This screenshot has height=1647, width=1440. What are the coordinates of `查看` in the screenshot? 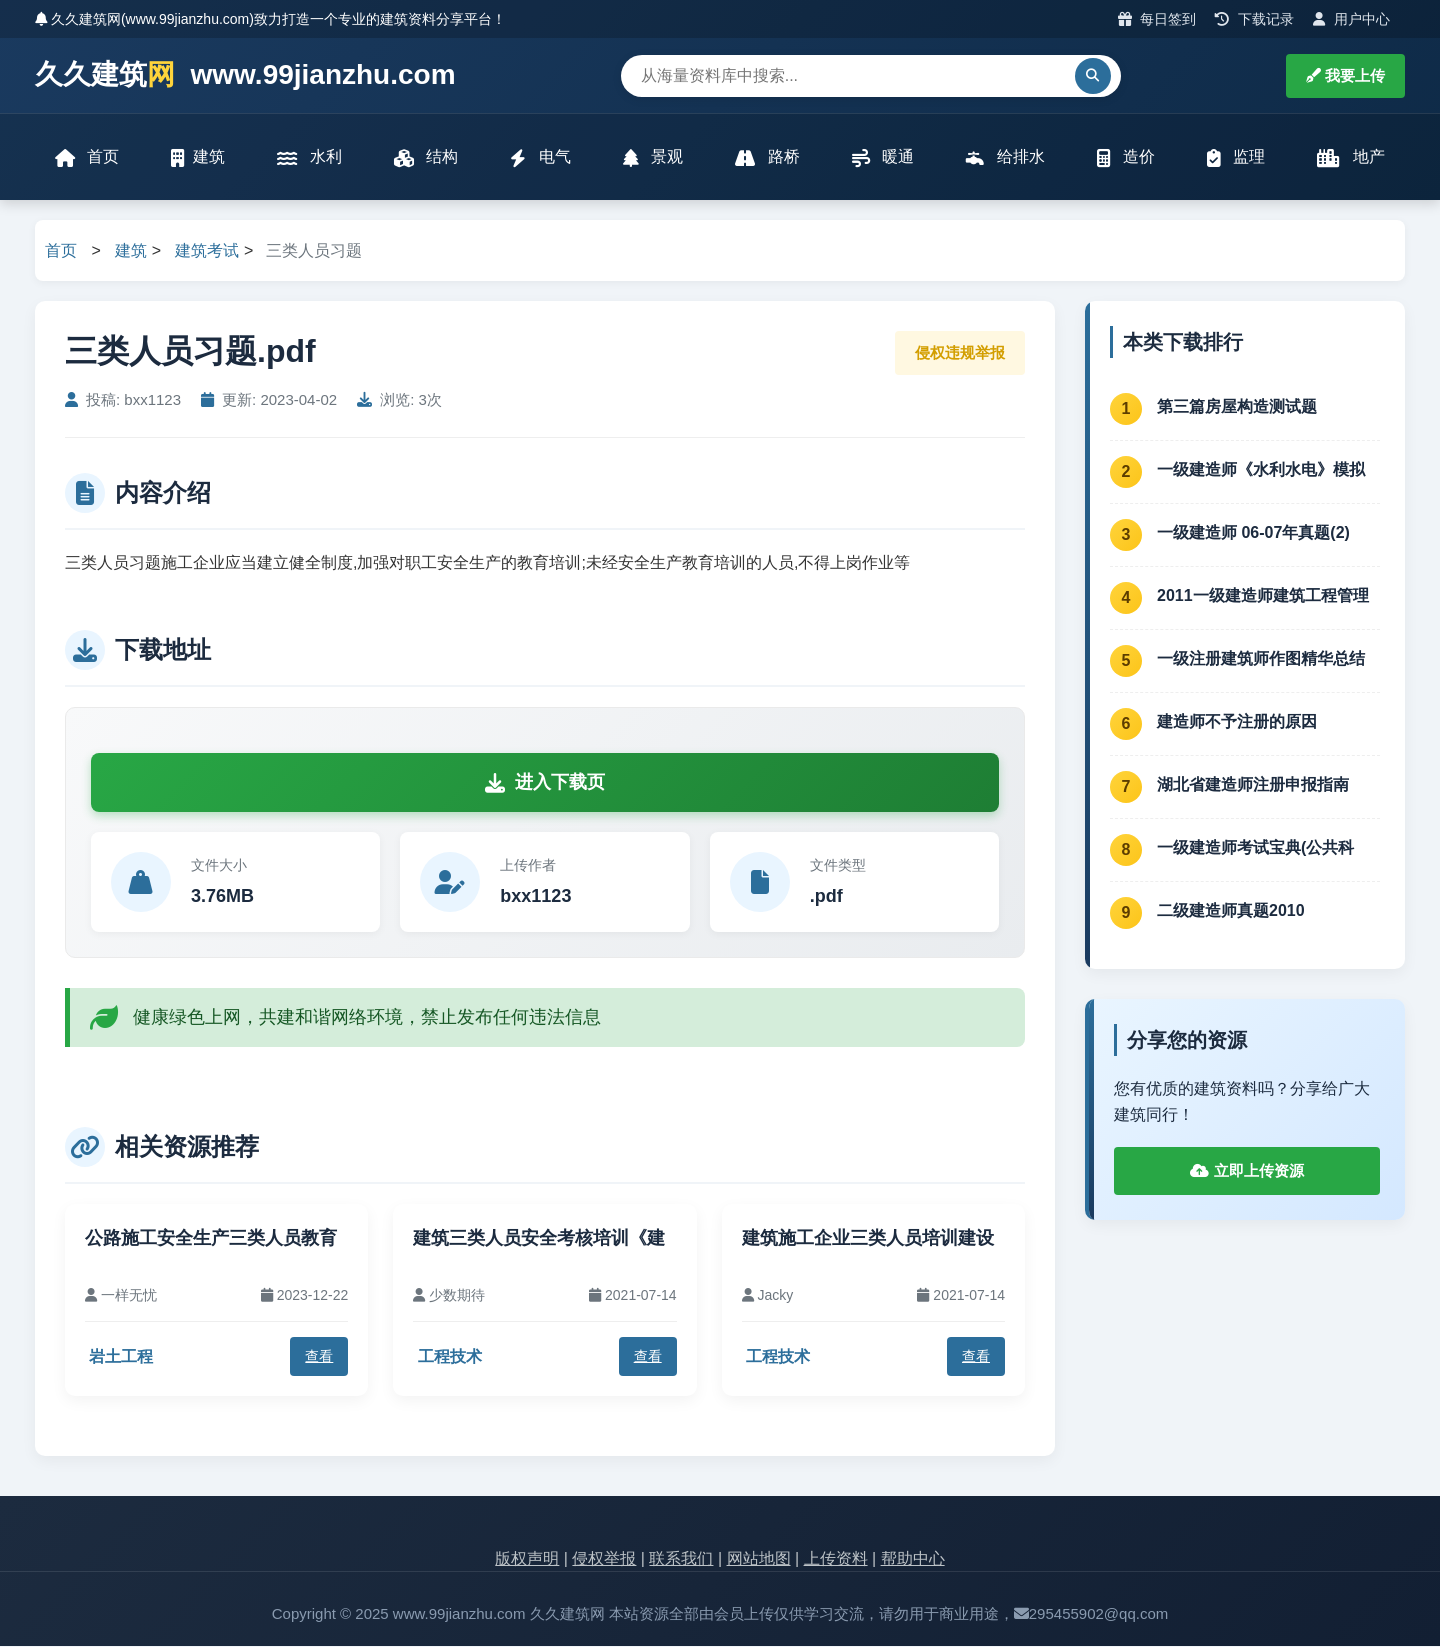 It's located at (319, 1357).